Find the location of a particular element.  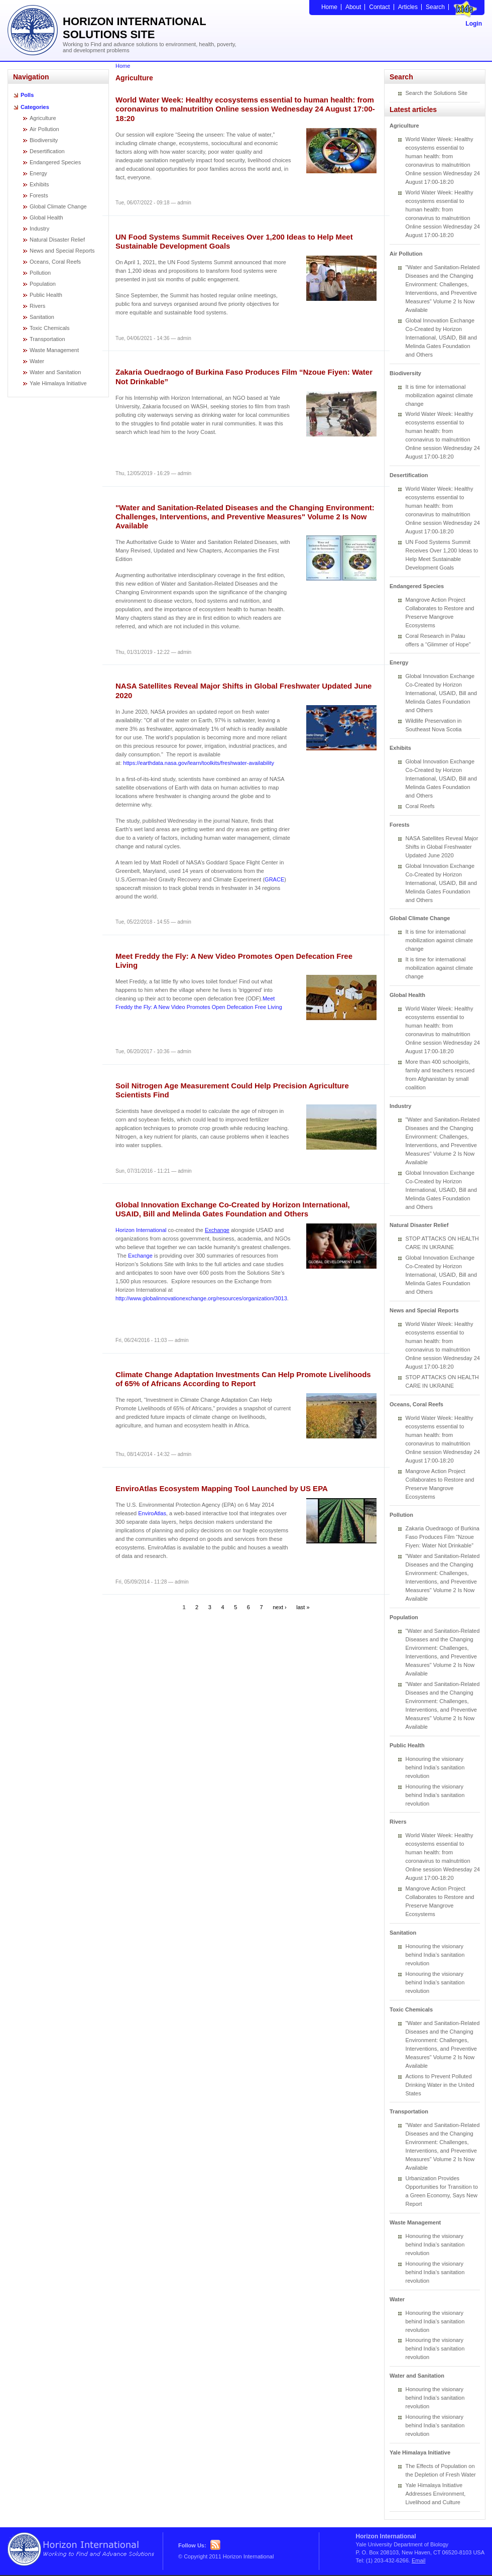

Polls is located at coordinates (27, 95).